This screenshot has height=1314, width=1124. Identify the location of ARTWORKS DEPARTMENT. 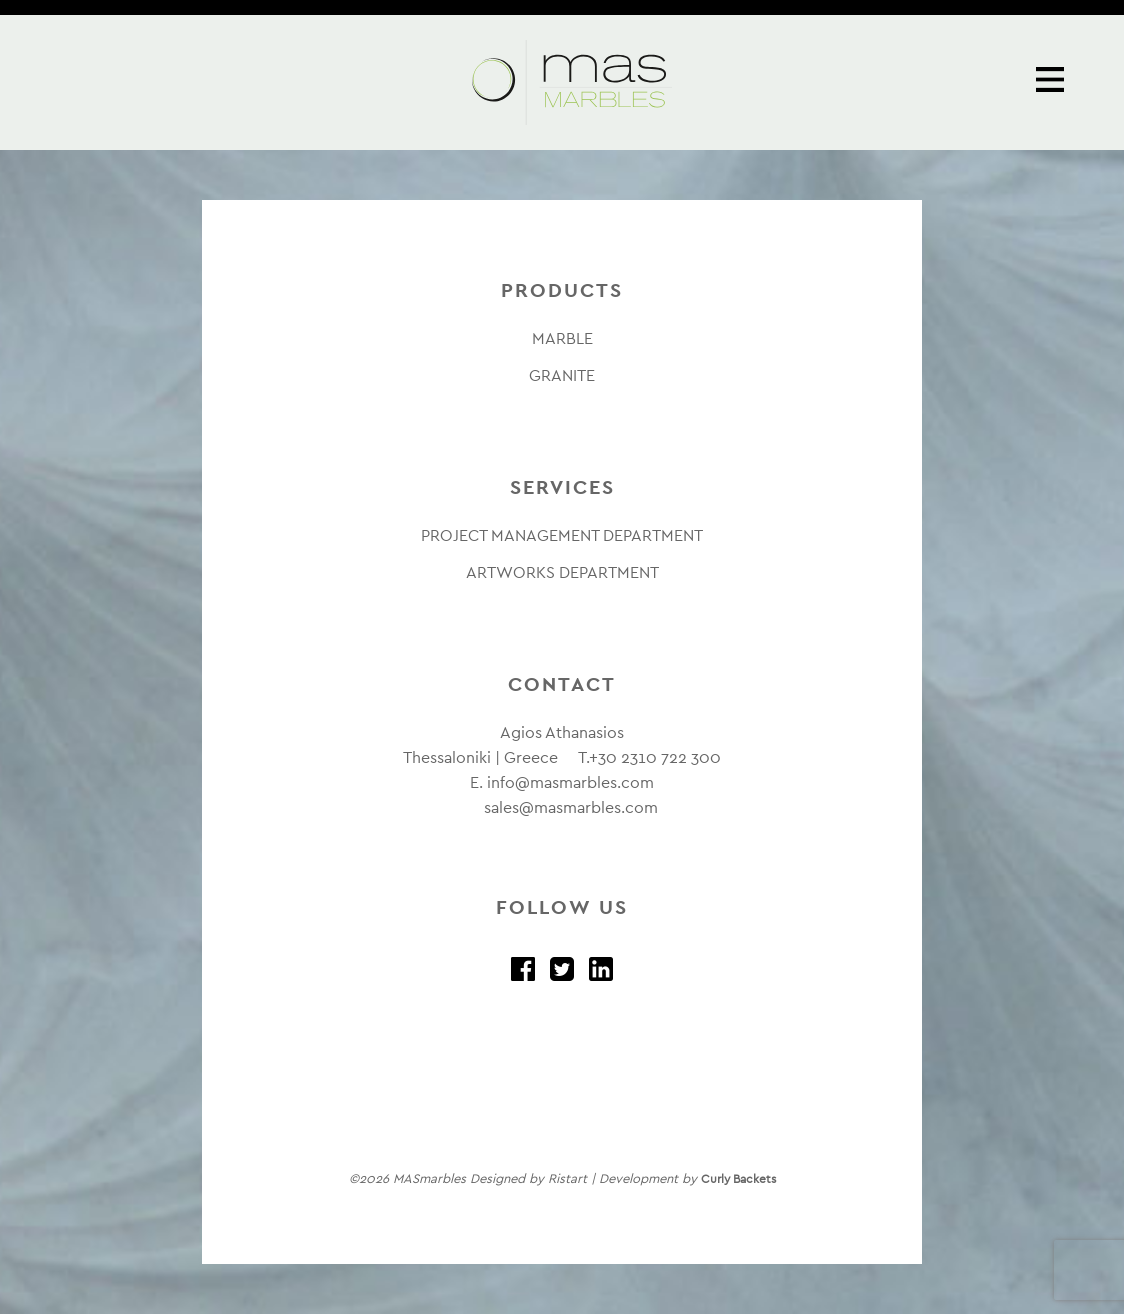
(562, 572).